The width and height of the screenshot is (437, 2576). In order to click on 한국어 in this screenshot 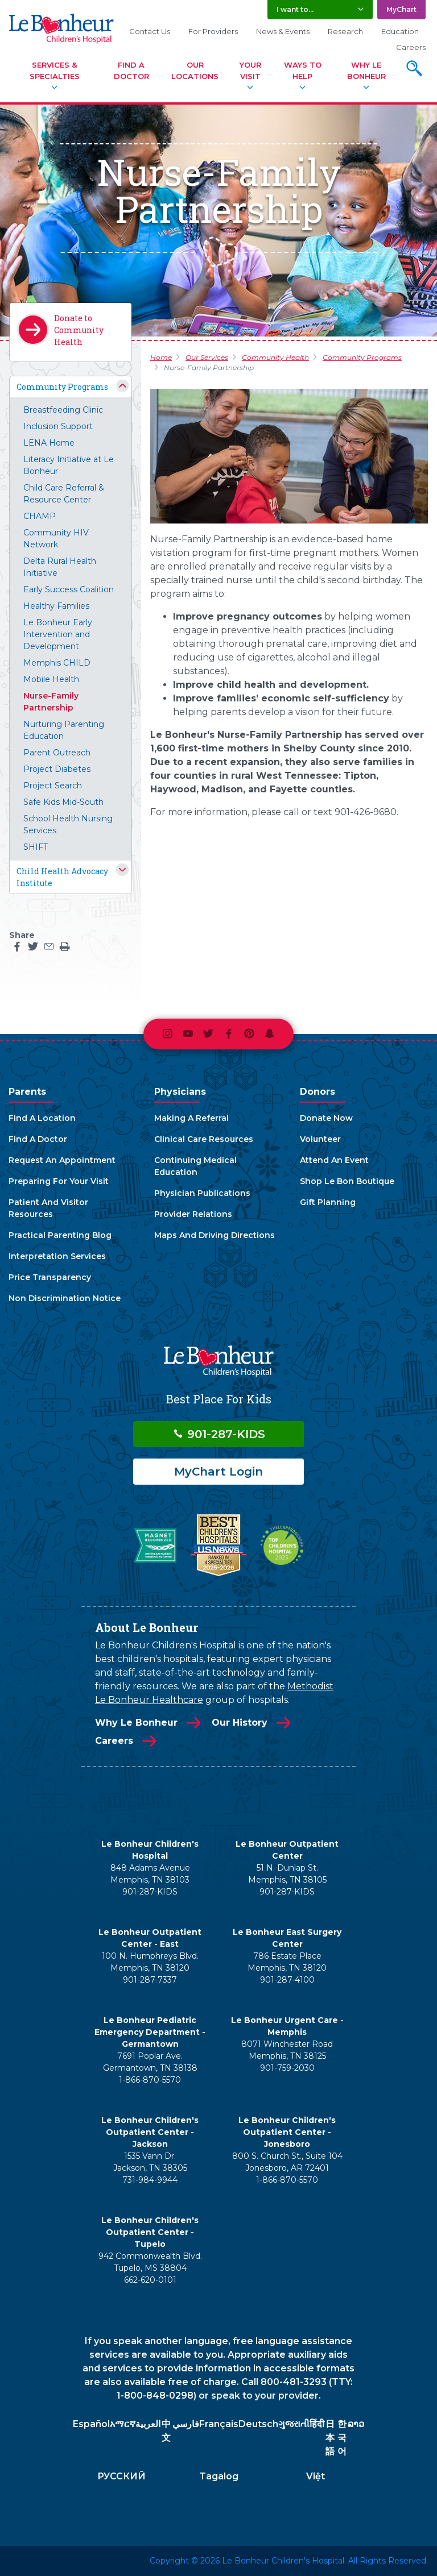, I will do `click(342, 2438)`.